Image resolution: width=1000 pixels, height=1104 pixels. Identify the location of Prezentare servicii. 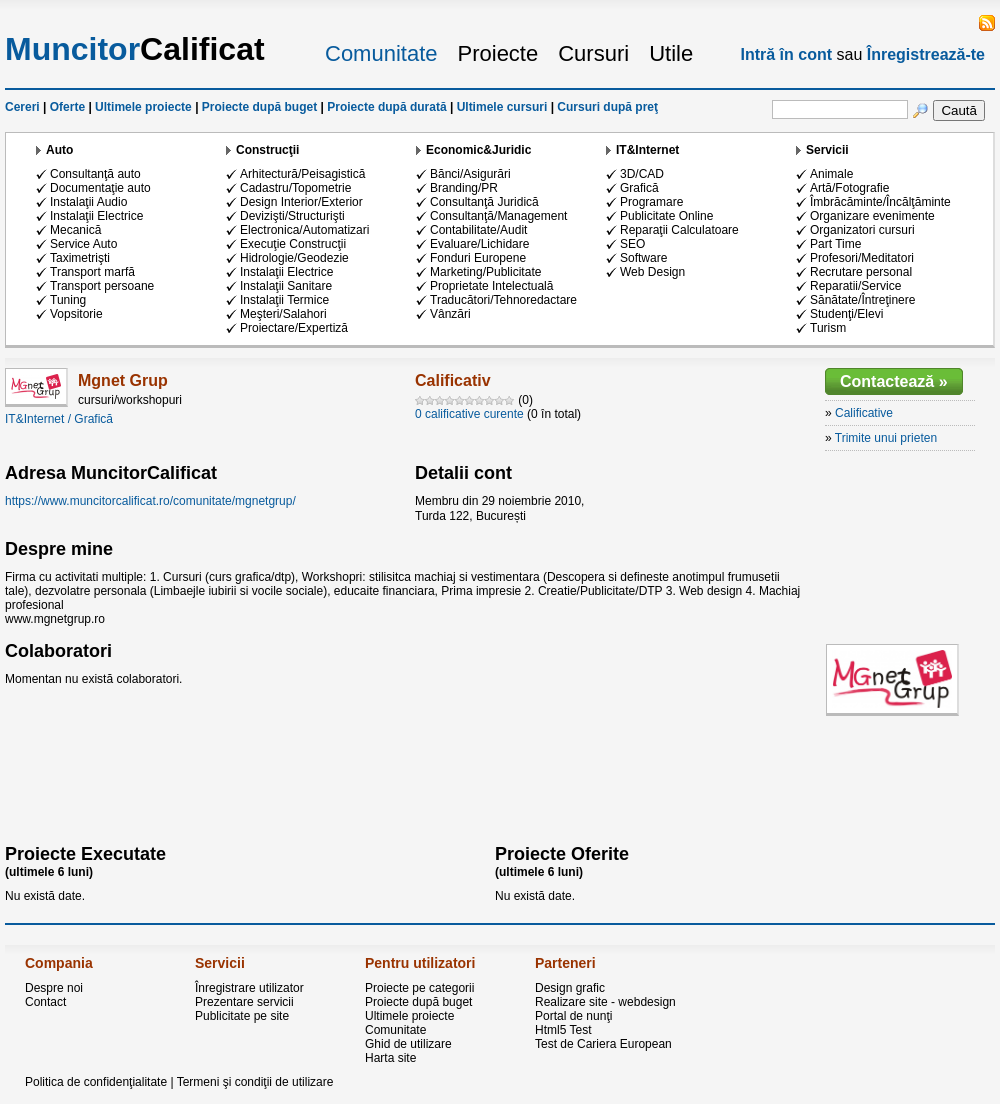
(244, 1002).